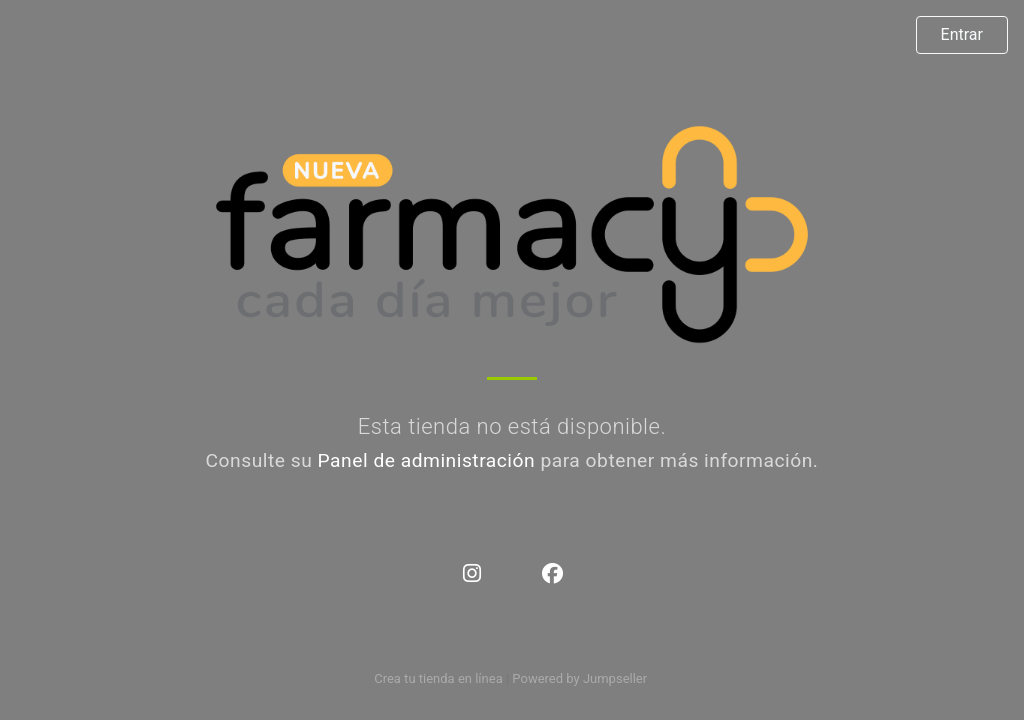  Describe the element at coordinates (440, 678) in the screenshot. I see `Crea tu tienda en línea` at that location.